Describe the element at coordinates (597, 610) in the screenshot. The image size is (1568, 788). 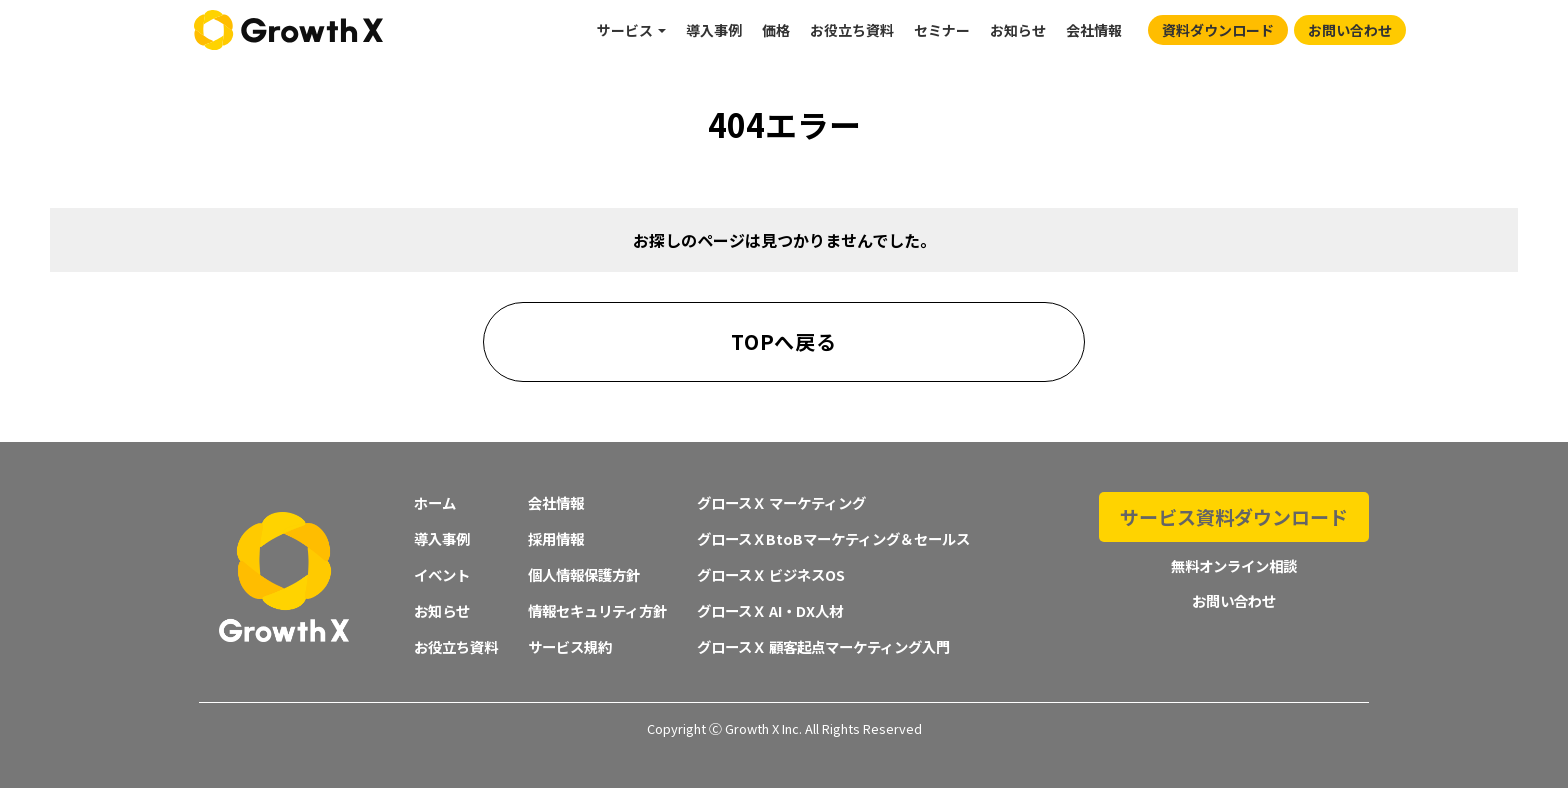
I see `情報セキュリティ方針 [menuitem]` at that location.